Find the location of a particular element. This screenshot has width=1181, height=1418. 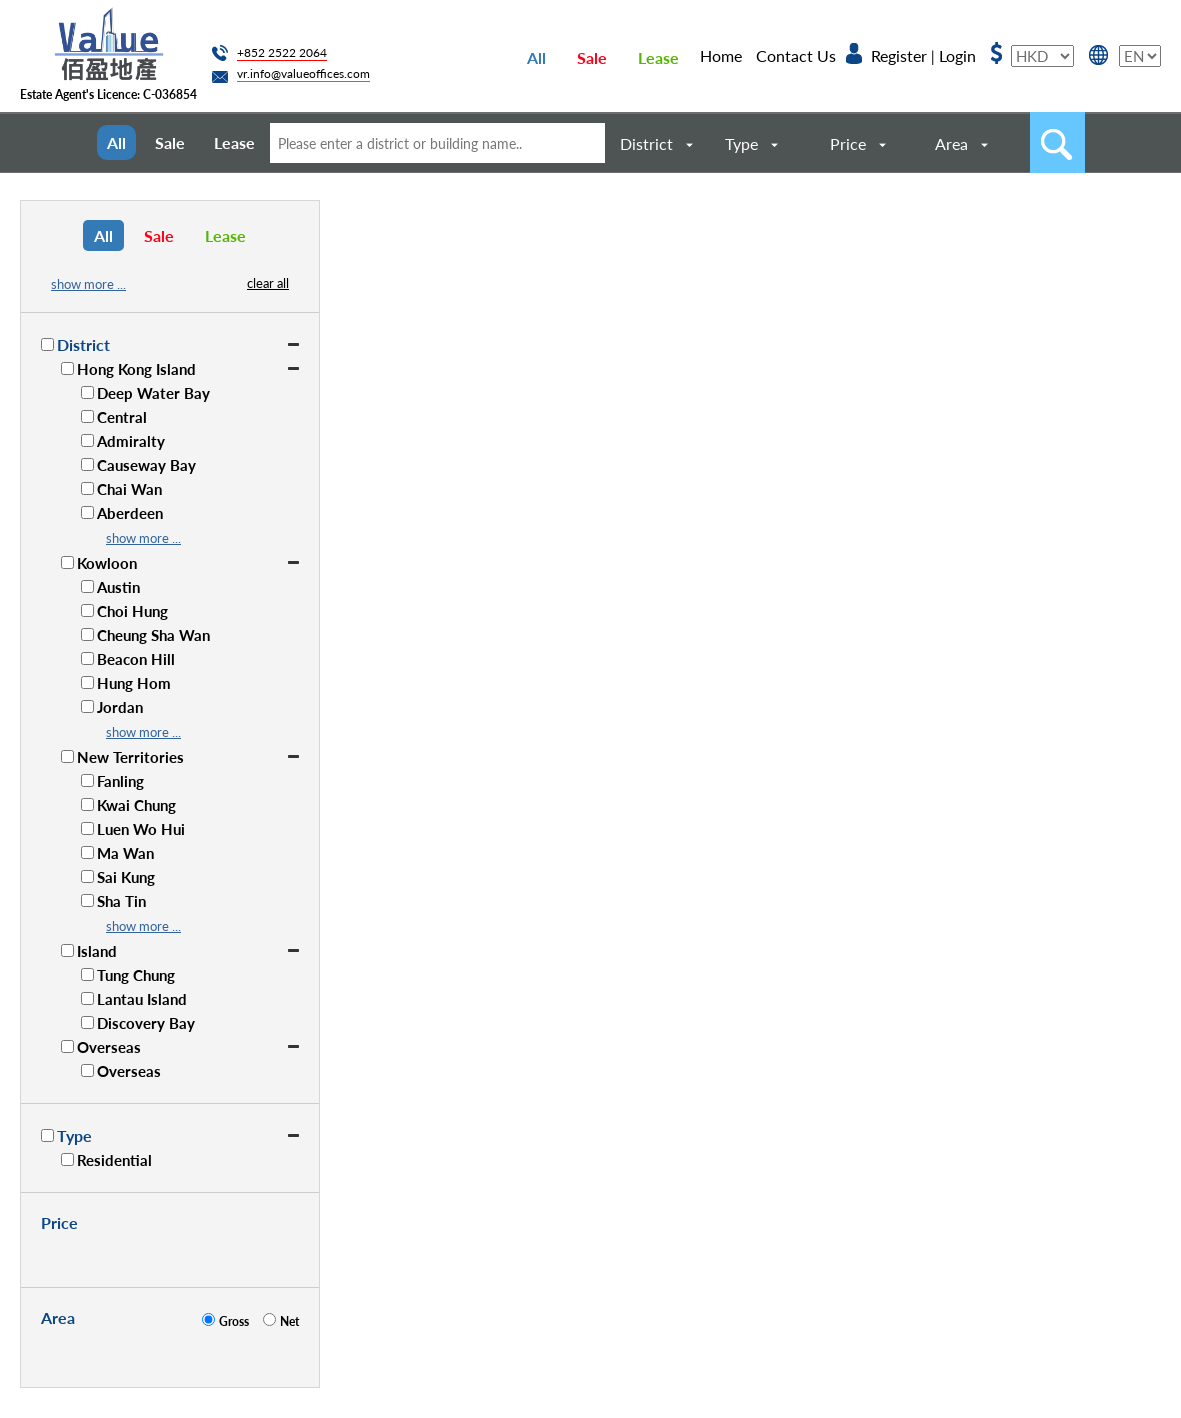

Register is located at coordinates (899, 55).